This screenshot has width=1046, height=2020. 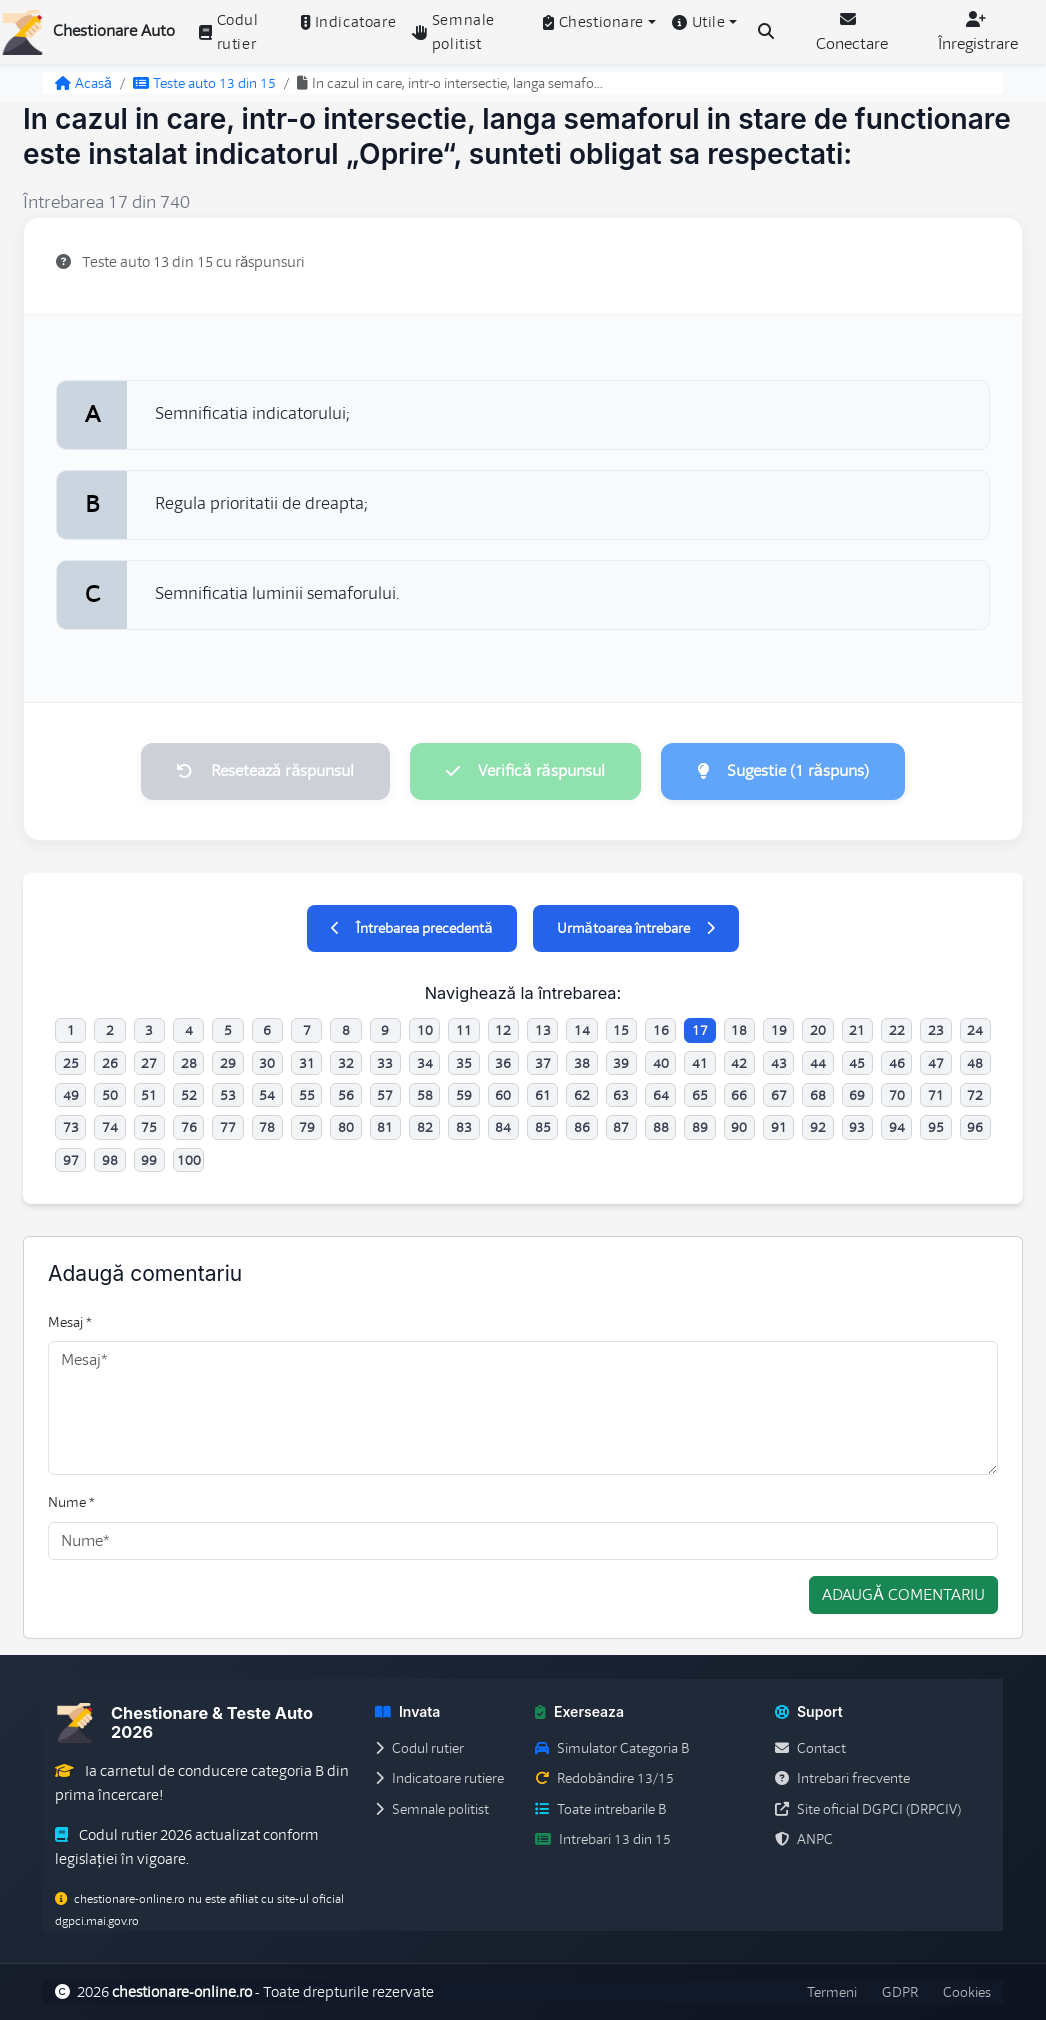 What do you see at coordinates (385, 1095) in the screenshot?
I see `57` at bounding box center [385, 1095].